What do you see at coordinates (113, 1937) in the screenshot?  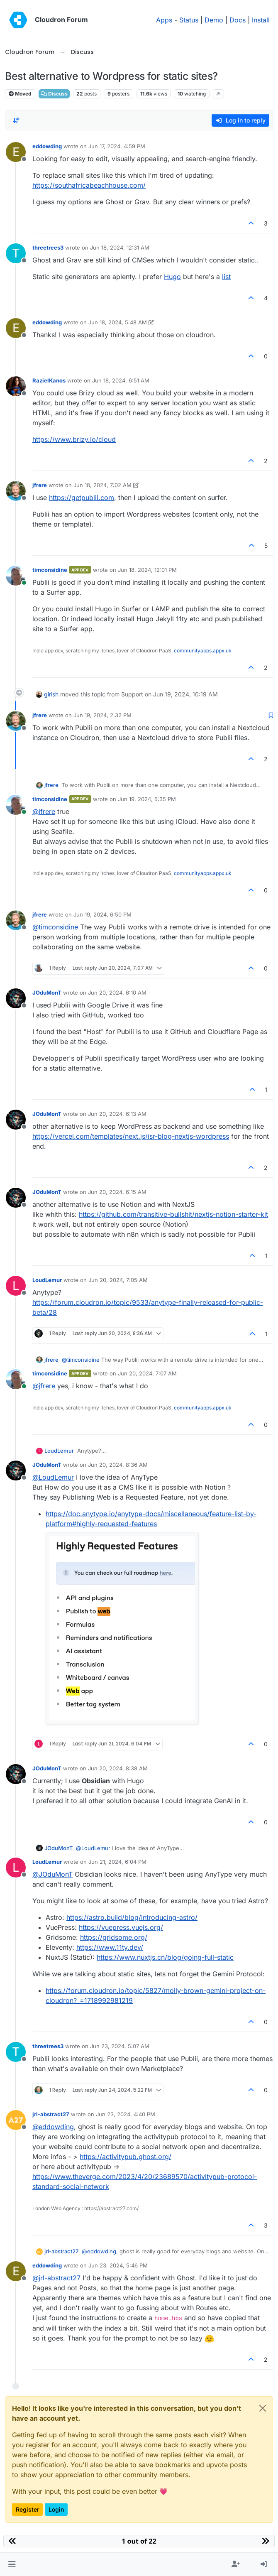 I see `https://gridsome.org/` at bounding box center [113, 1937].